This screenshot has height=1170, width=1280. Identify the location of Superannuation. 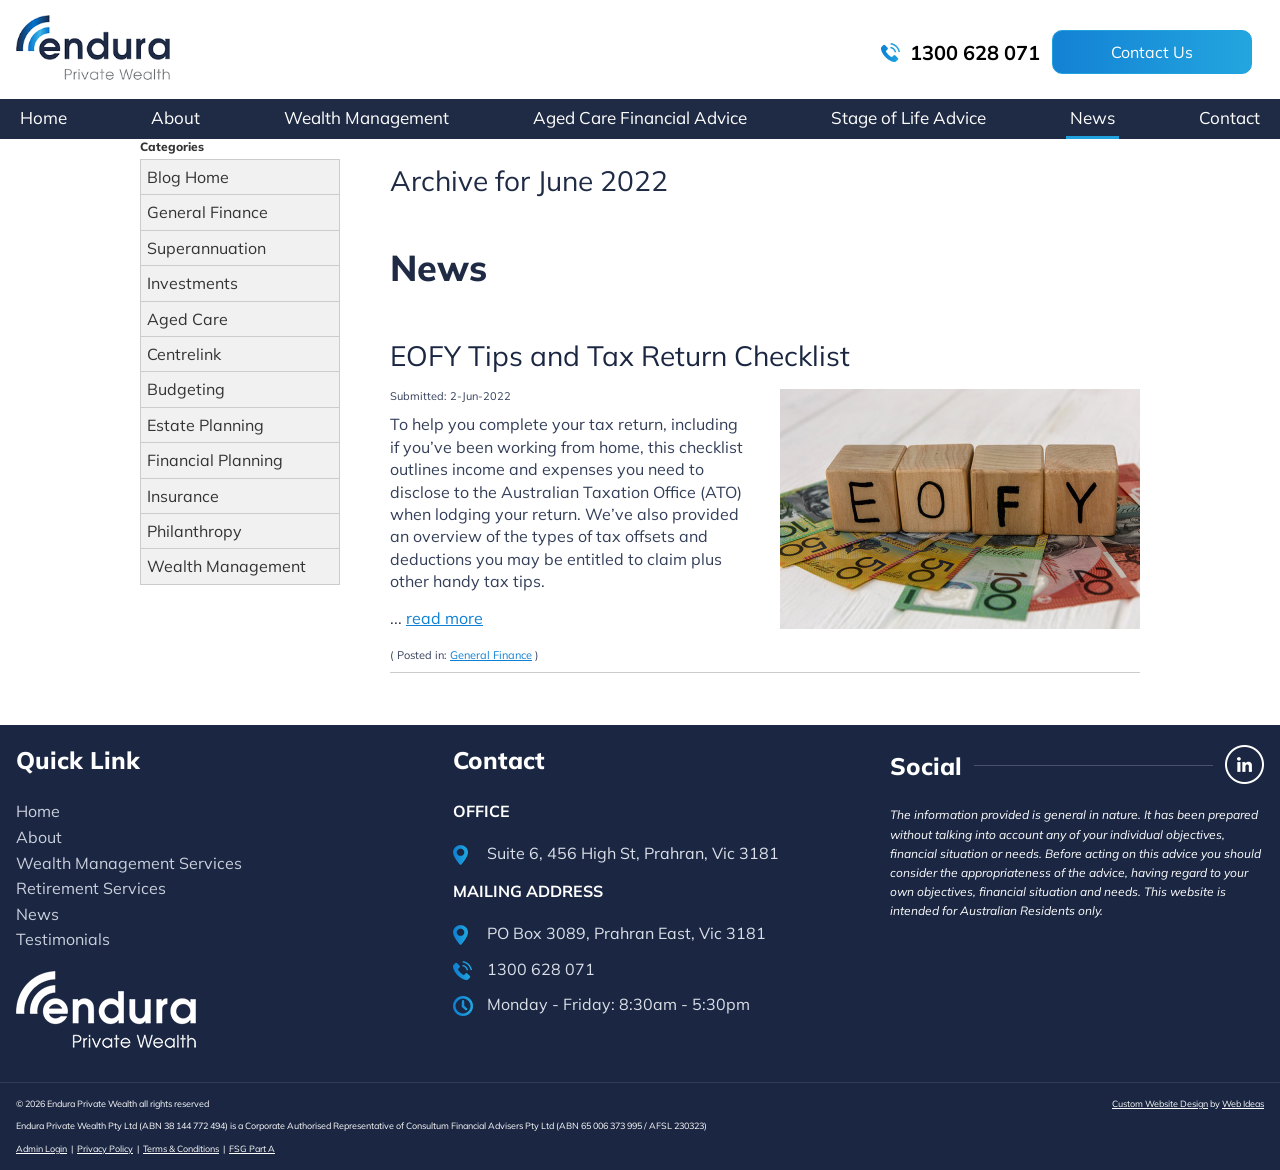
(206, 248).